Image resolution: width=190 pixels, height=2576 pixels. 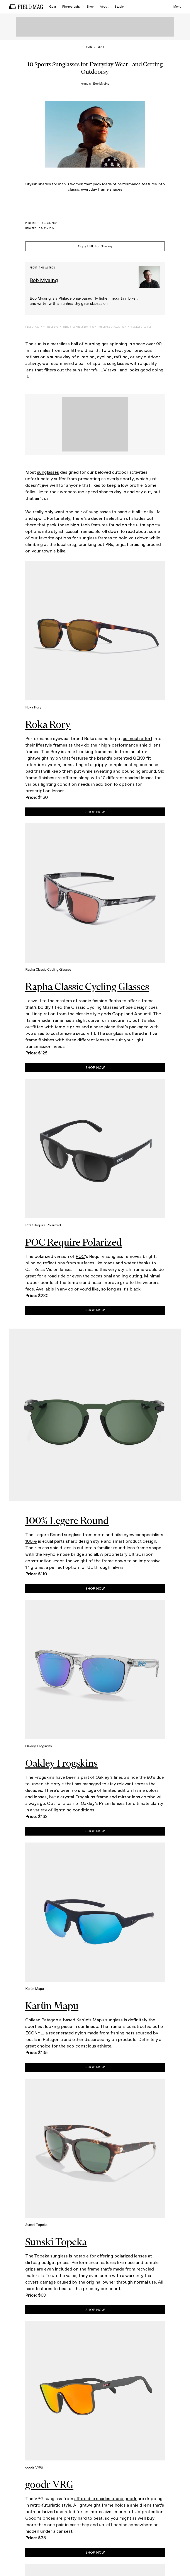 What do you see at coordinates (48, 472) in the screenshot?
I see `sunglasses` at bounding box center [48, 472].